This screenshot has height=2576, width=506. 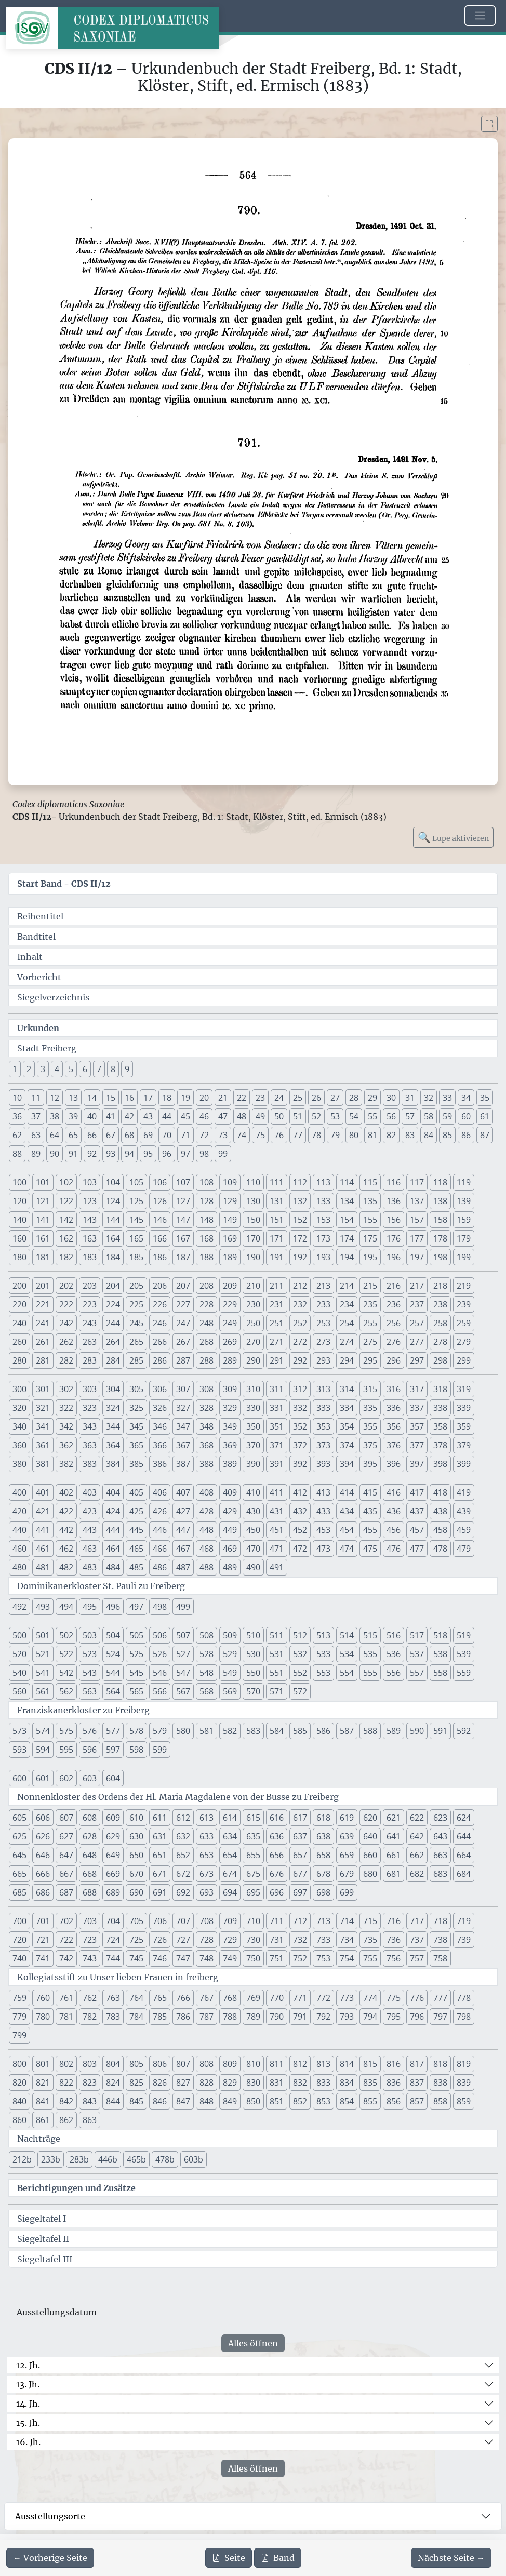 What do you see at coordinates (43, 1069) in the screenshot?
I see `3 [button]` at bounding box center [43, 1069].